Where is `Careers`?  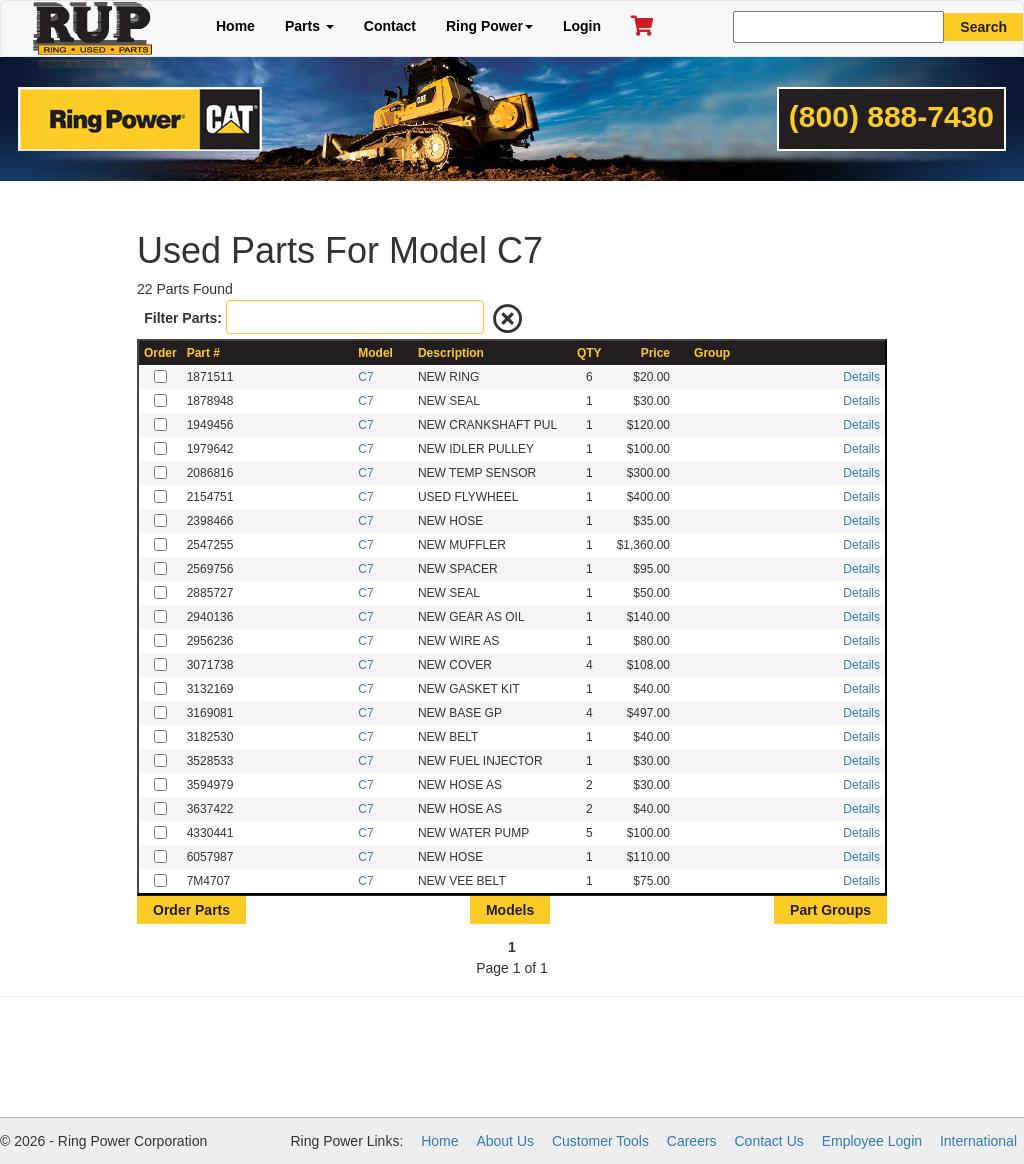
Careers is located at coordinates (692, 1141).